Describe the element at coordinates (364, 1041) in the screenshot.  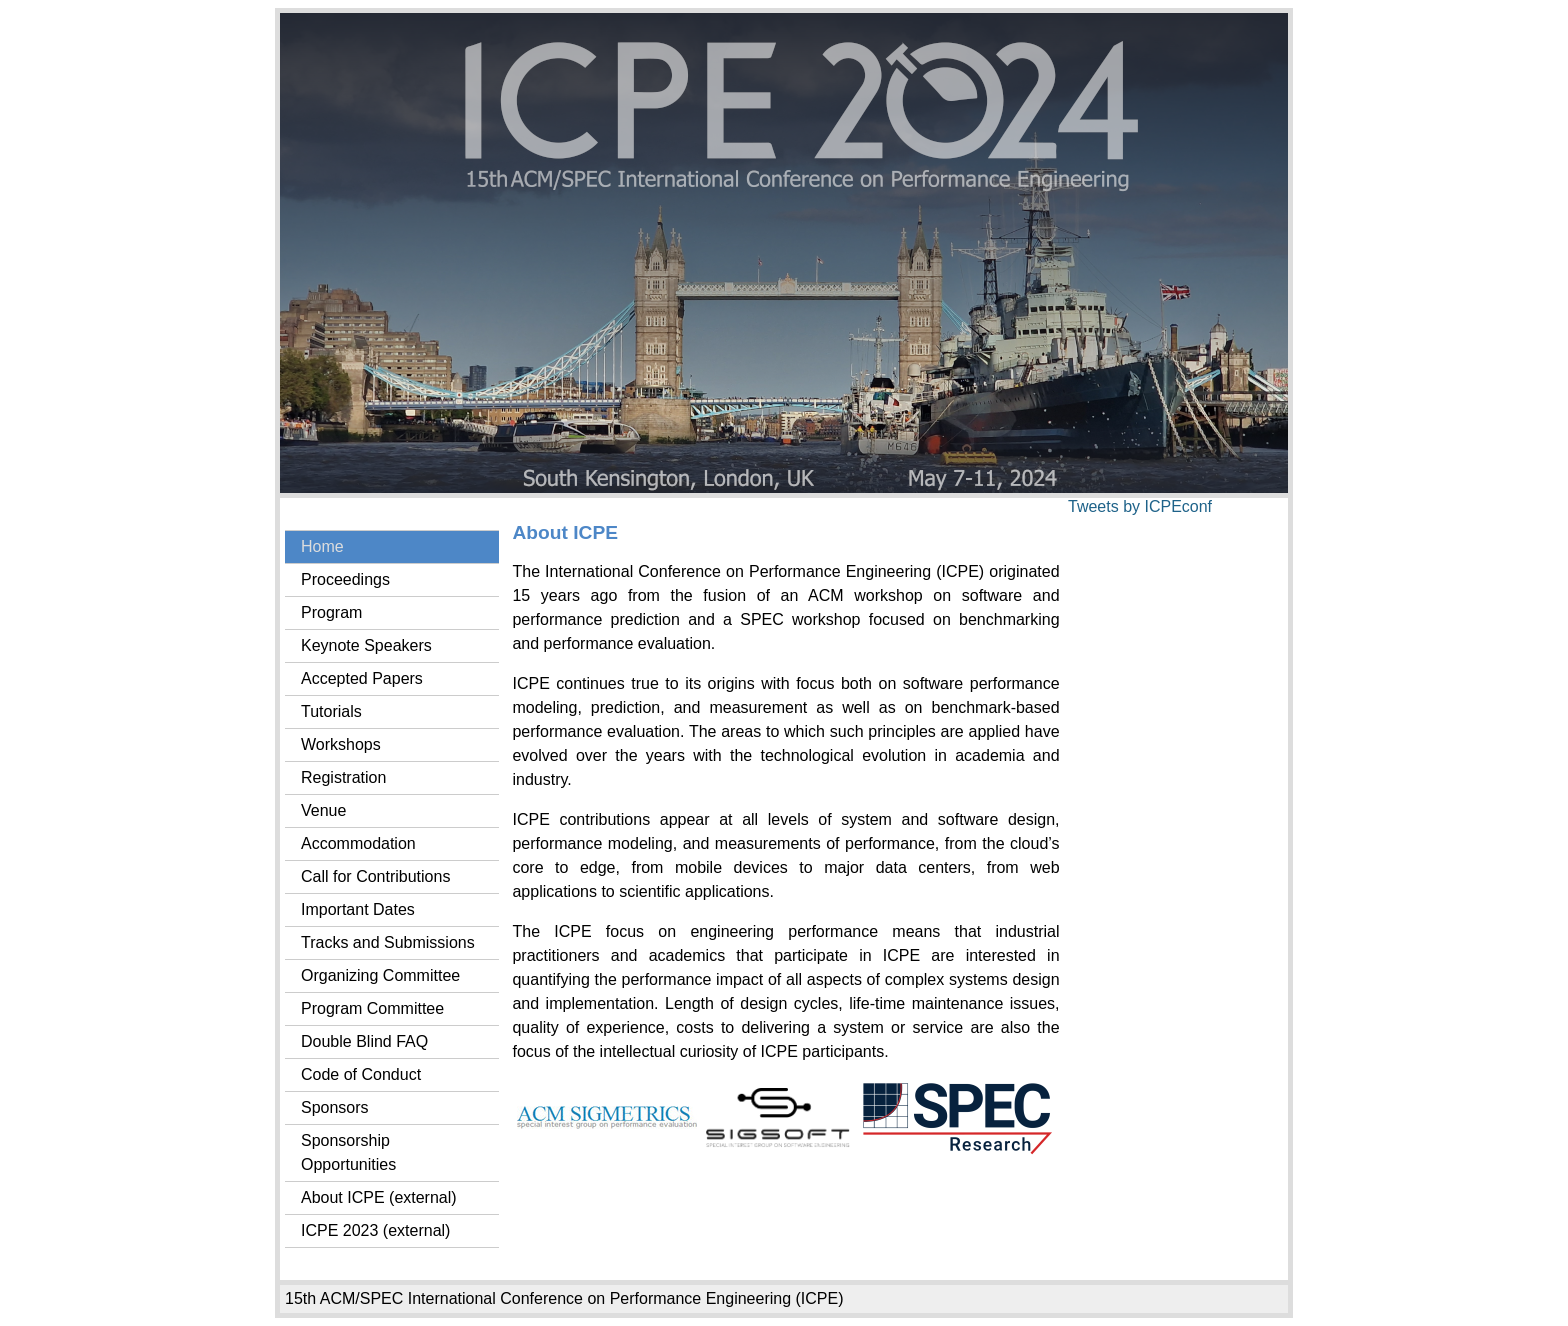
I see `Double Blind FAQ` at that location.